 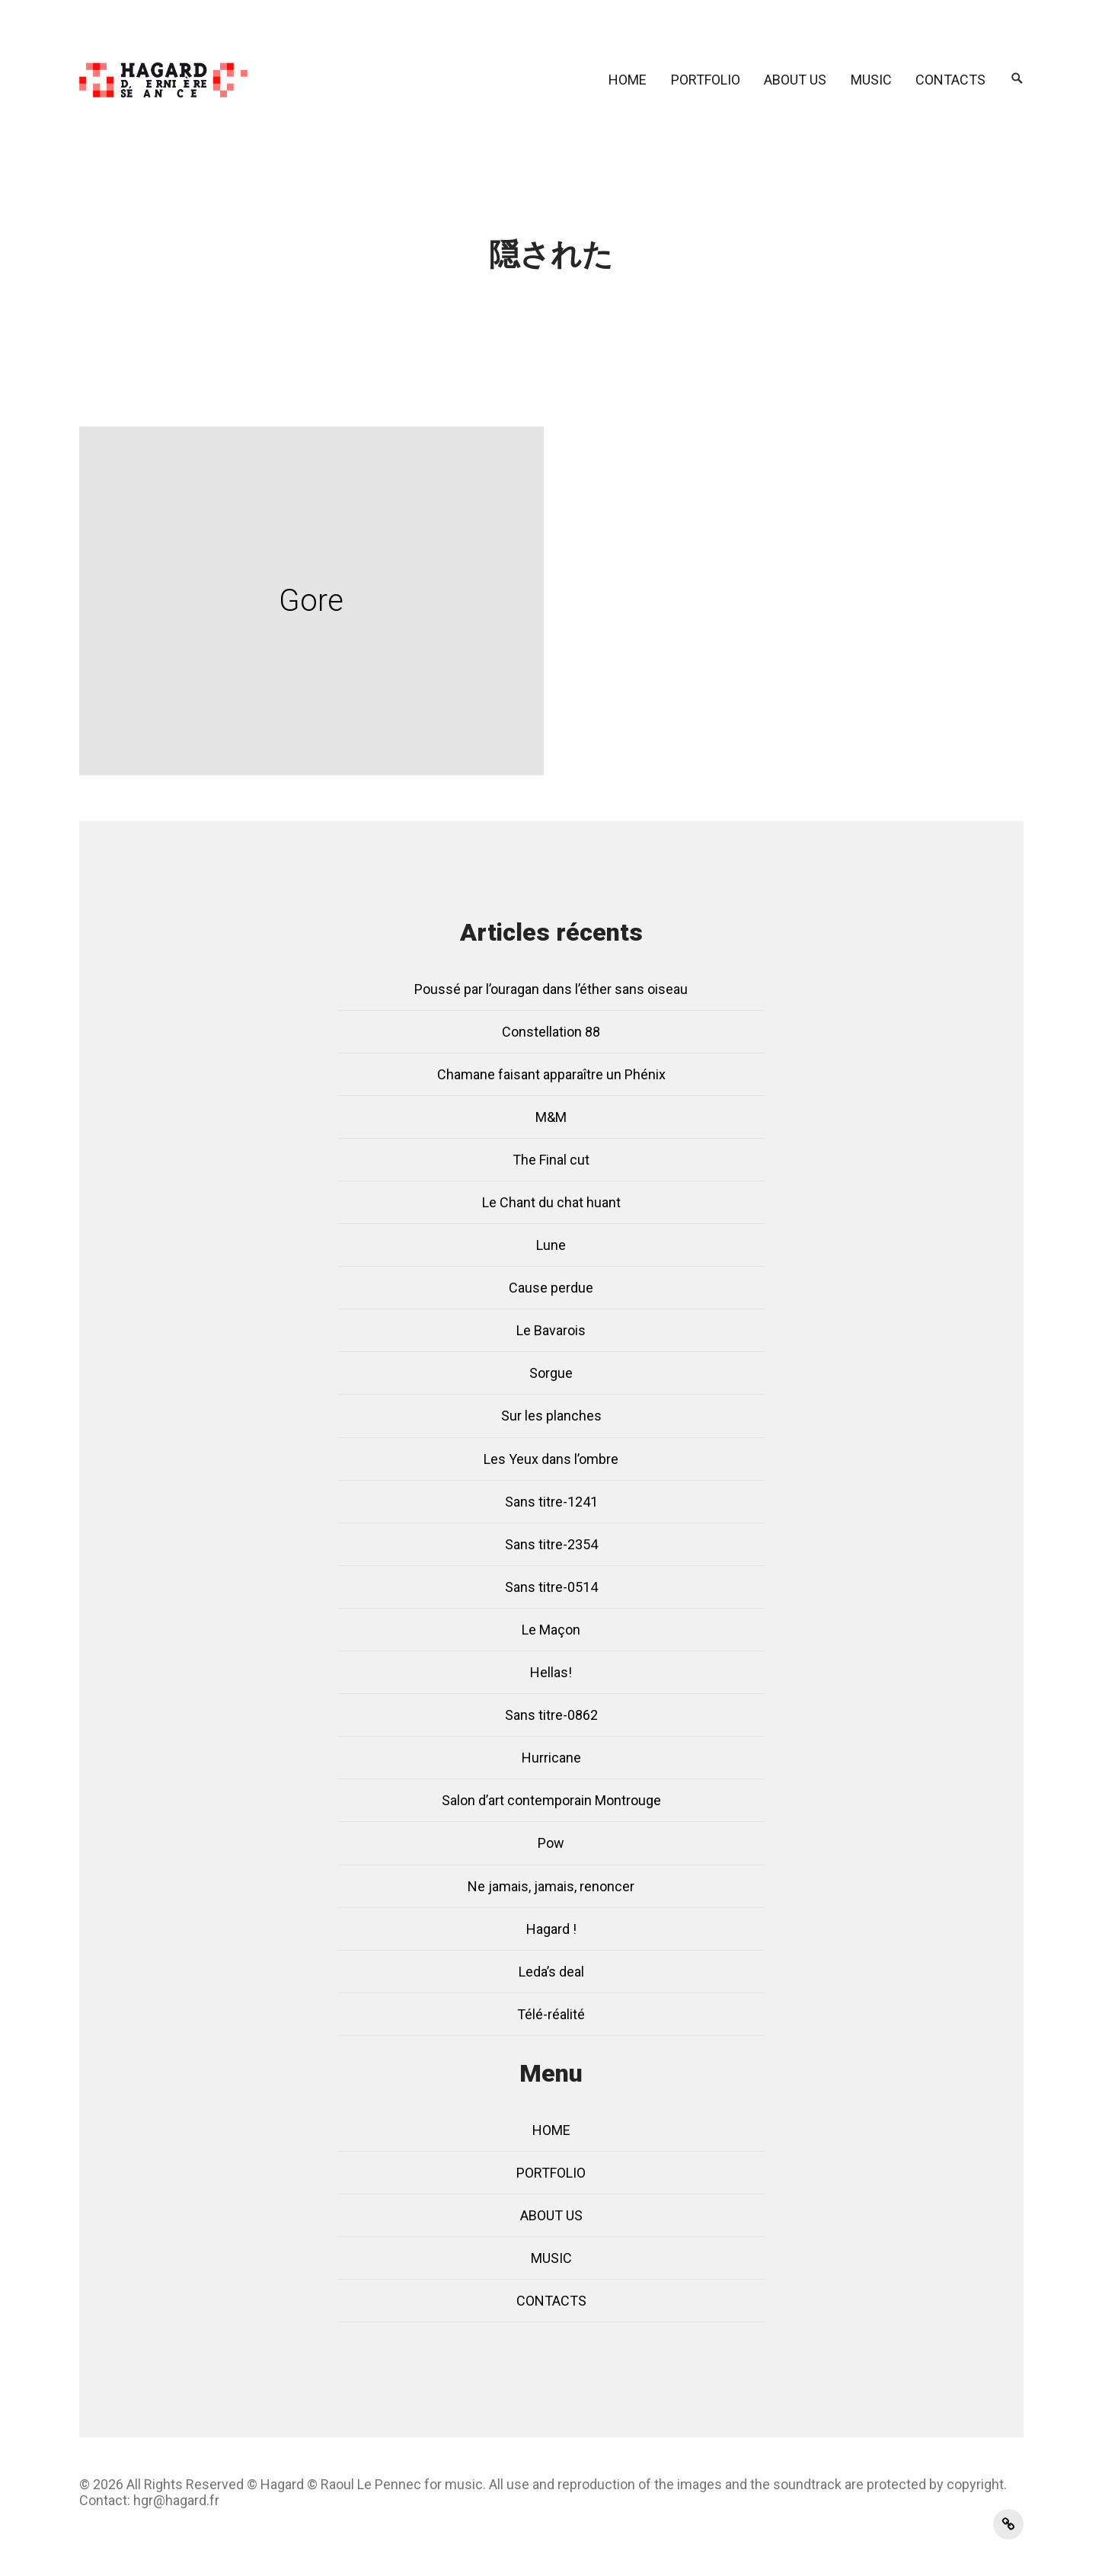 I want to click on Hagard !, so click(x=551, y=1929).